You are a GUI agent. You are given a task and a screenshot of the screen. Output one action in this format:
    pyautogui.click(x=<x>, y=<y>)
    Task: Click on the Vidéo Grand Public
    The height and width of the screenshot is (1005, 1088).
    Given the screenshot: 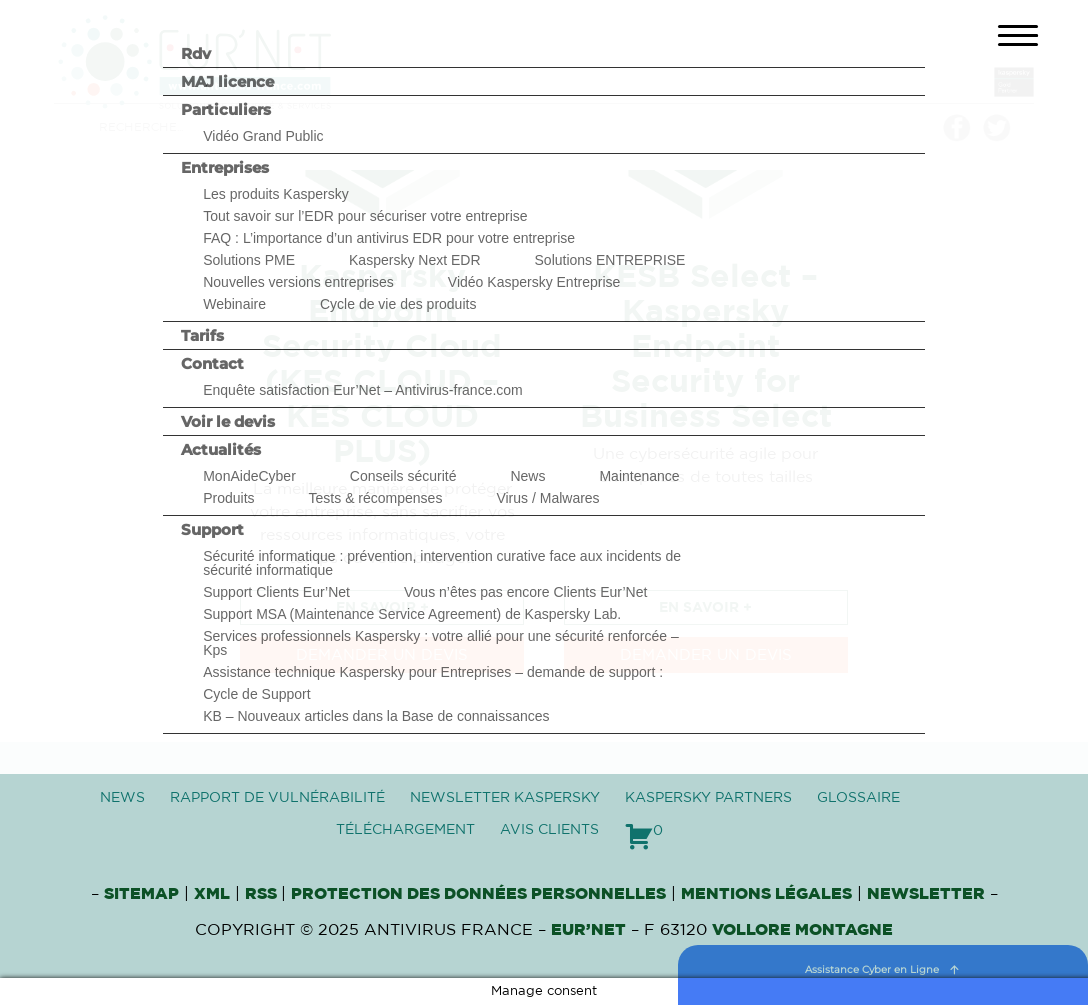 What is the action you would take?
    pyautogui.click(x=263, y=136)
    